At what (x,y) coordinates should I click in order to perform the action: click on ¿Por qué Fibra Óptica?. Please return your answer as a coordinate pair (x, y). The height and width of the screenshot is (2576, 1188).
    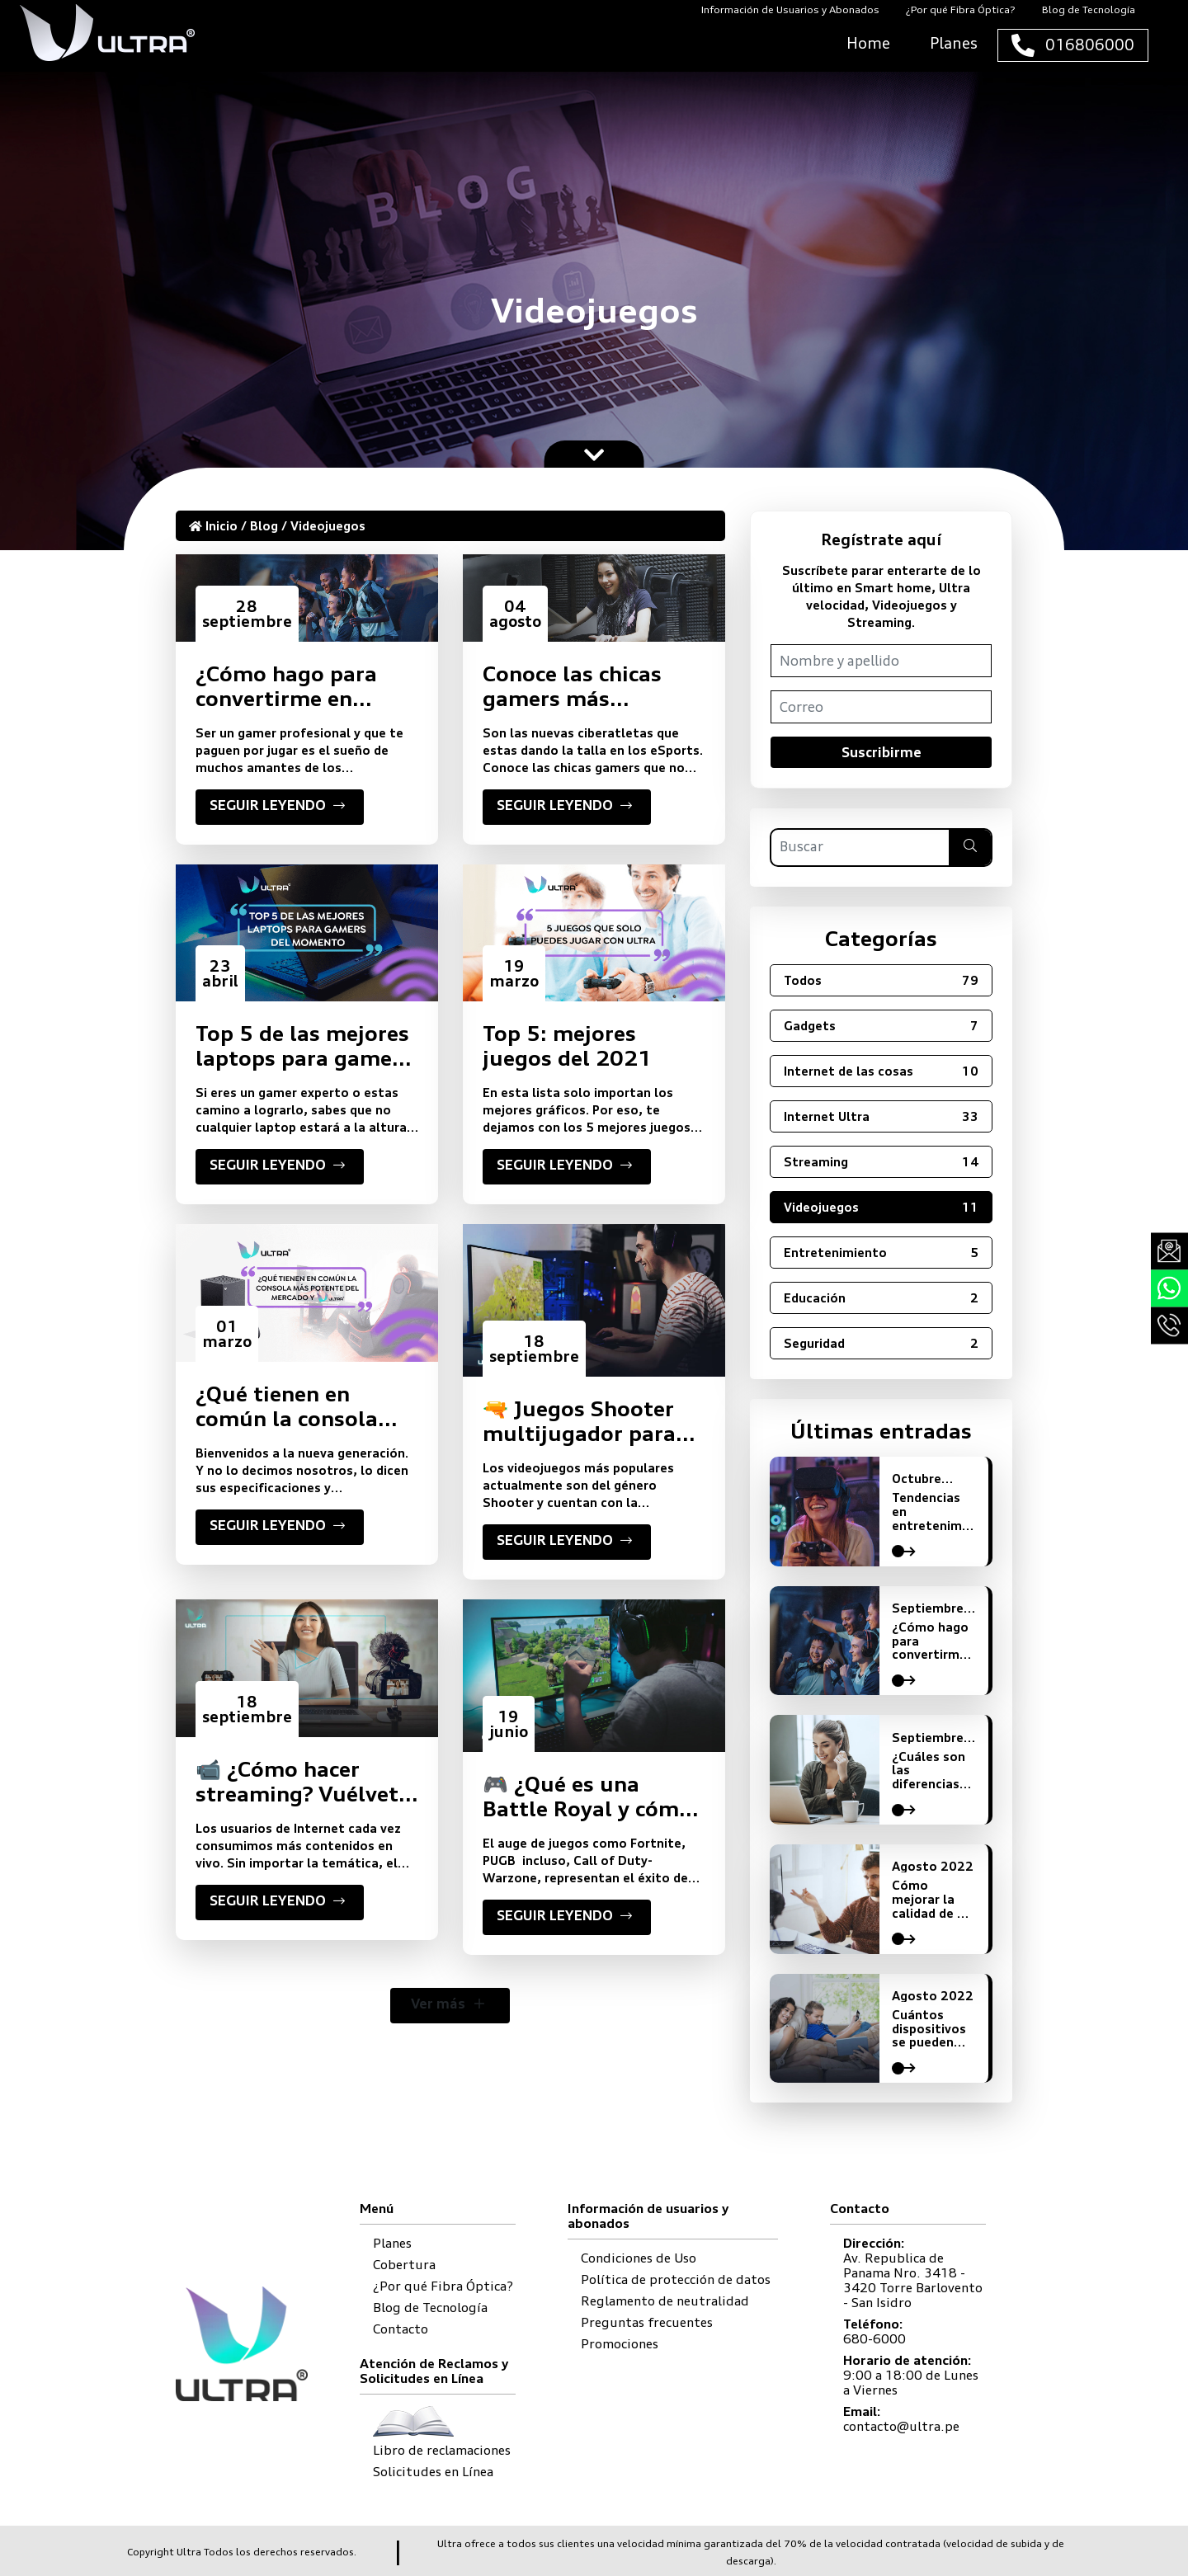
    Looking at the image, I should click on (443, 2286).